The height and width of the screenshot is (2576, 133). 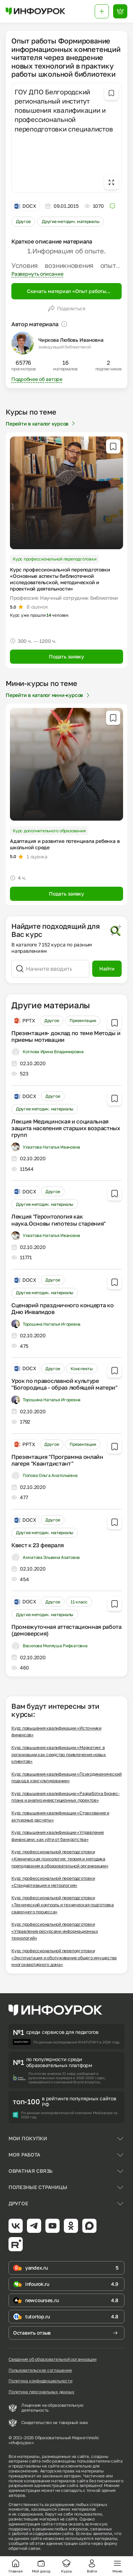 I want to click on [Пояснение], so click(x=64, y=324).